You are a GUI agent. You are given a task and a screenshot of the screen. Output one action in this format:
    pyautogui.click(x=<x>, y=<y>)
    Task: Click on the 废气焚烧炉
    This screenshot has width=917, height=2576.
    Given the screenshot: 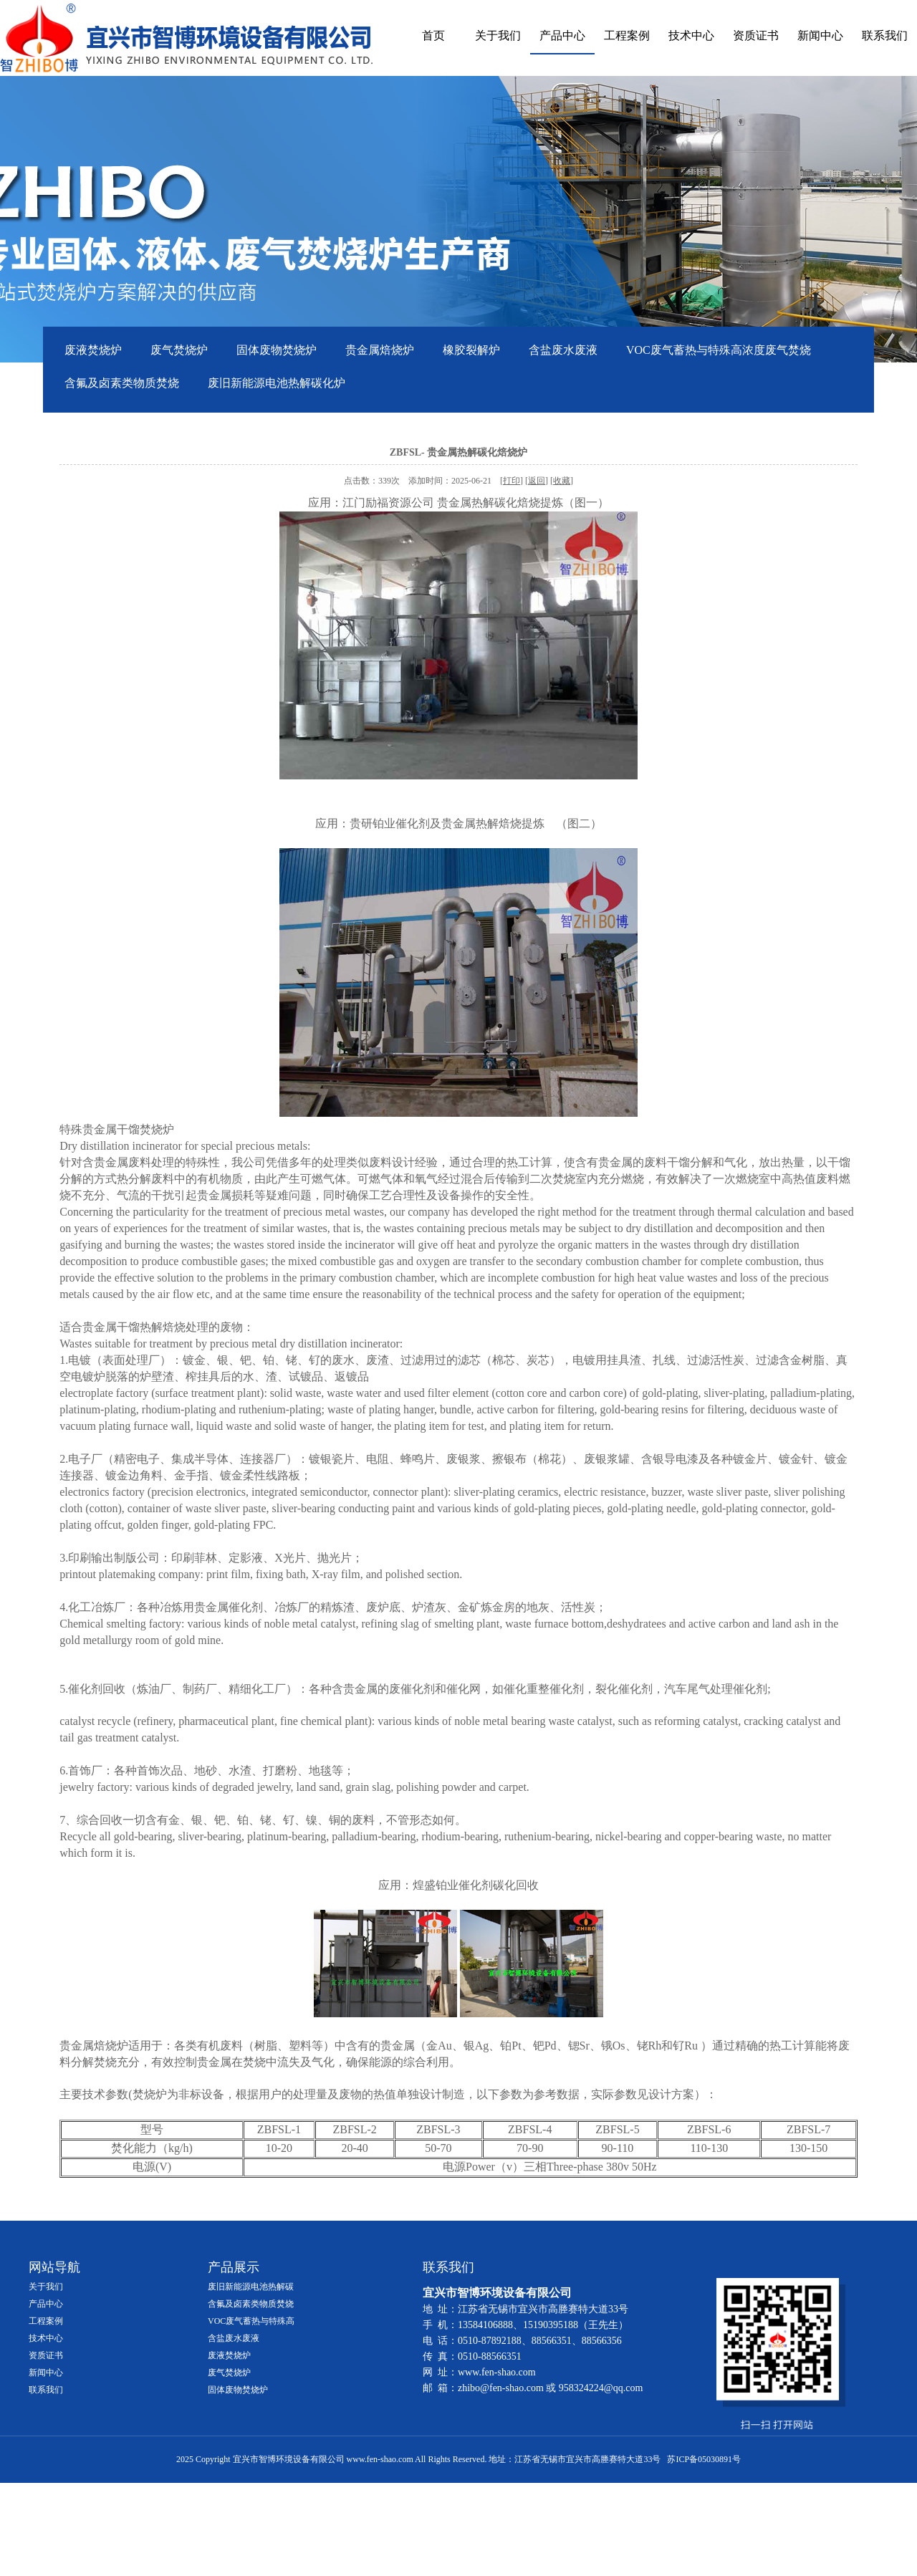 What is the action you would take?
    pyautogui.click(x=179, y=350)
    